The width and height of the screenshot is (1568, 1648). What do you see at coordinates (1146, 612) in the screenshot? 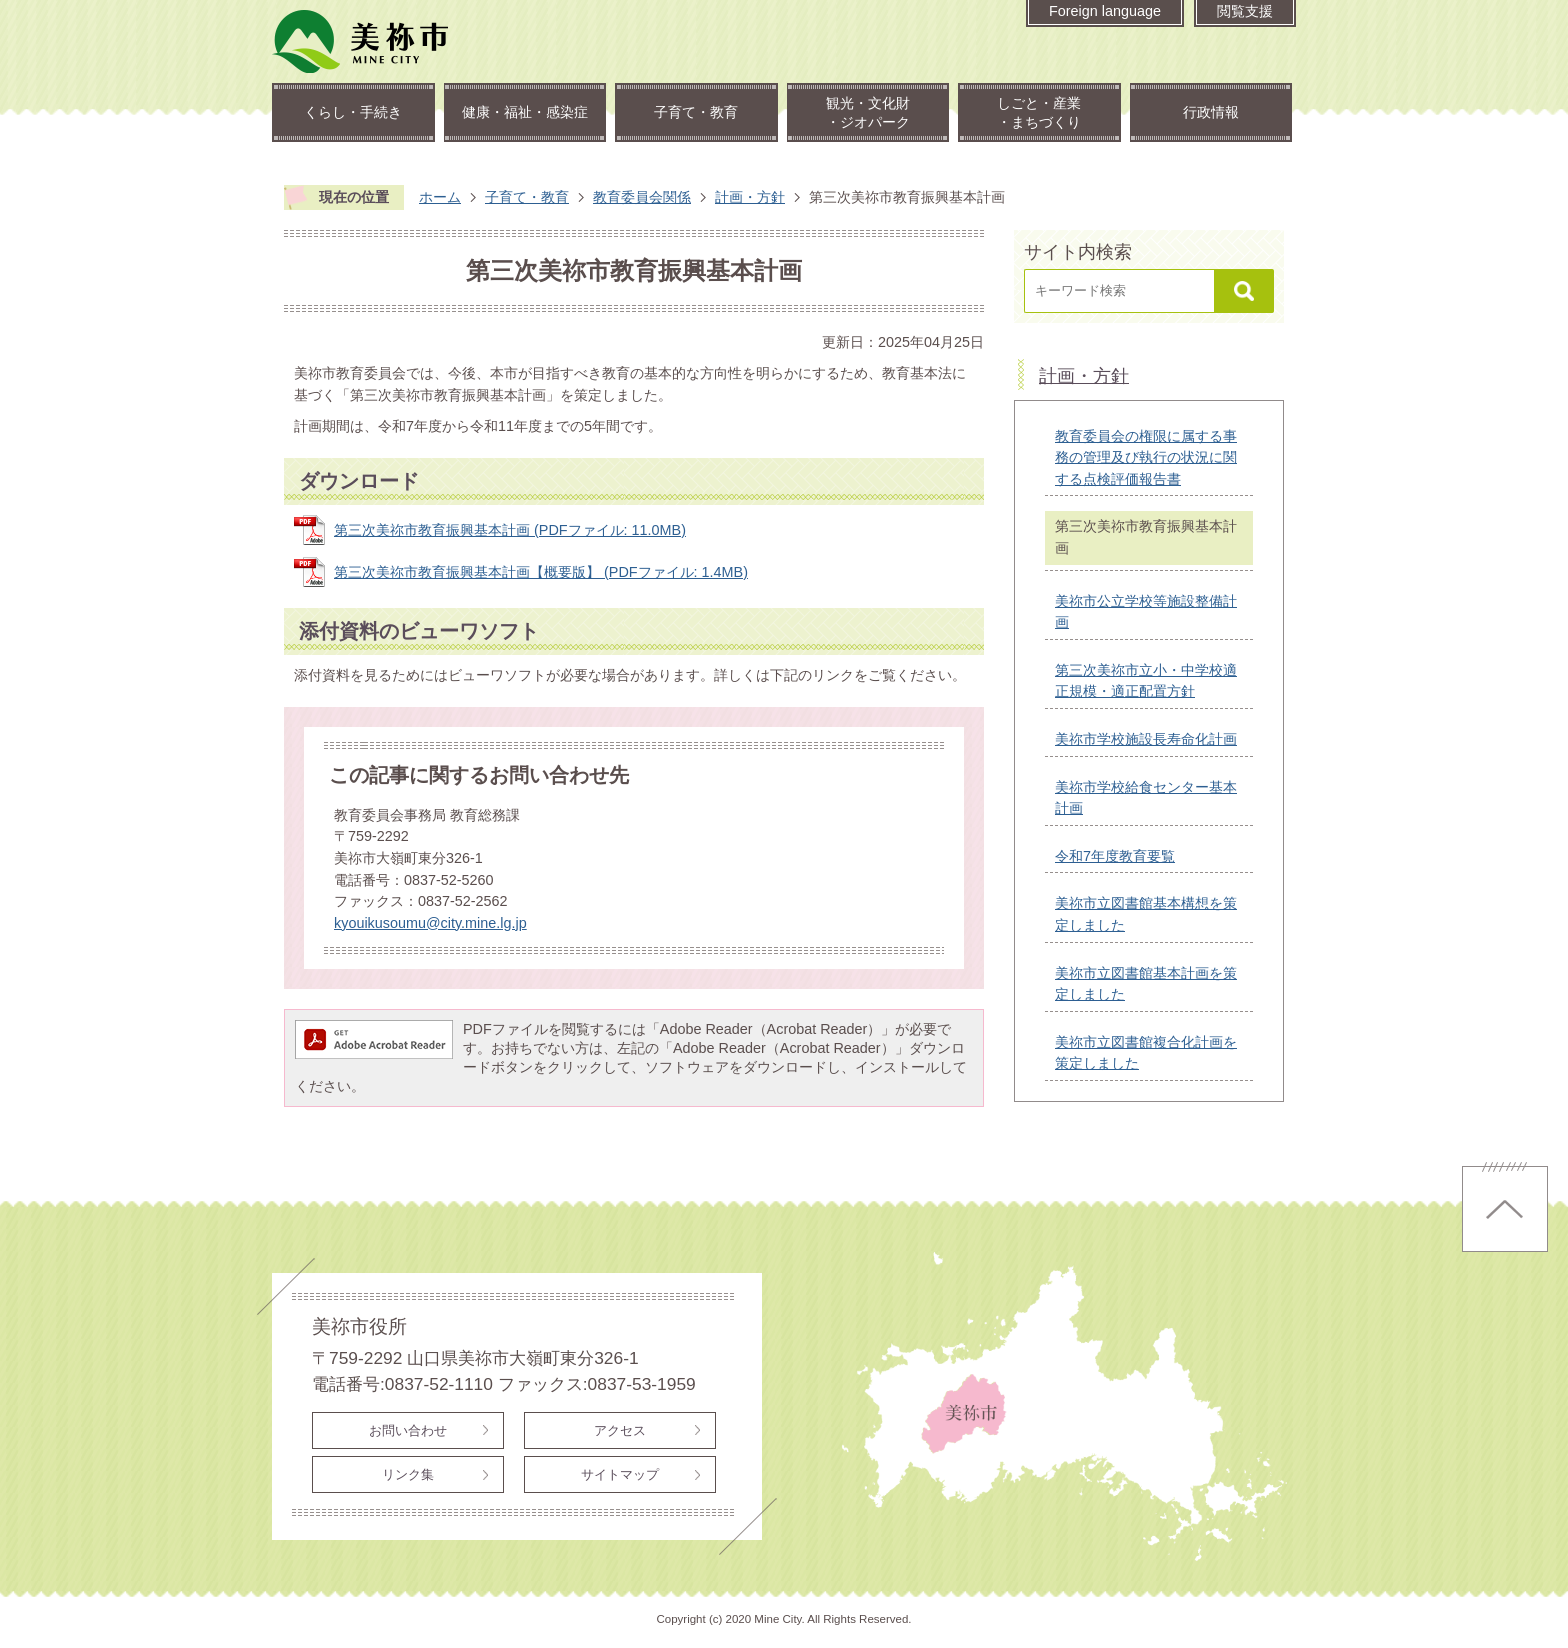
I see `美祢市公立学校等施設整備計画` at bounding box center [1146, 612].